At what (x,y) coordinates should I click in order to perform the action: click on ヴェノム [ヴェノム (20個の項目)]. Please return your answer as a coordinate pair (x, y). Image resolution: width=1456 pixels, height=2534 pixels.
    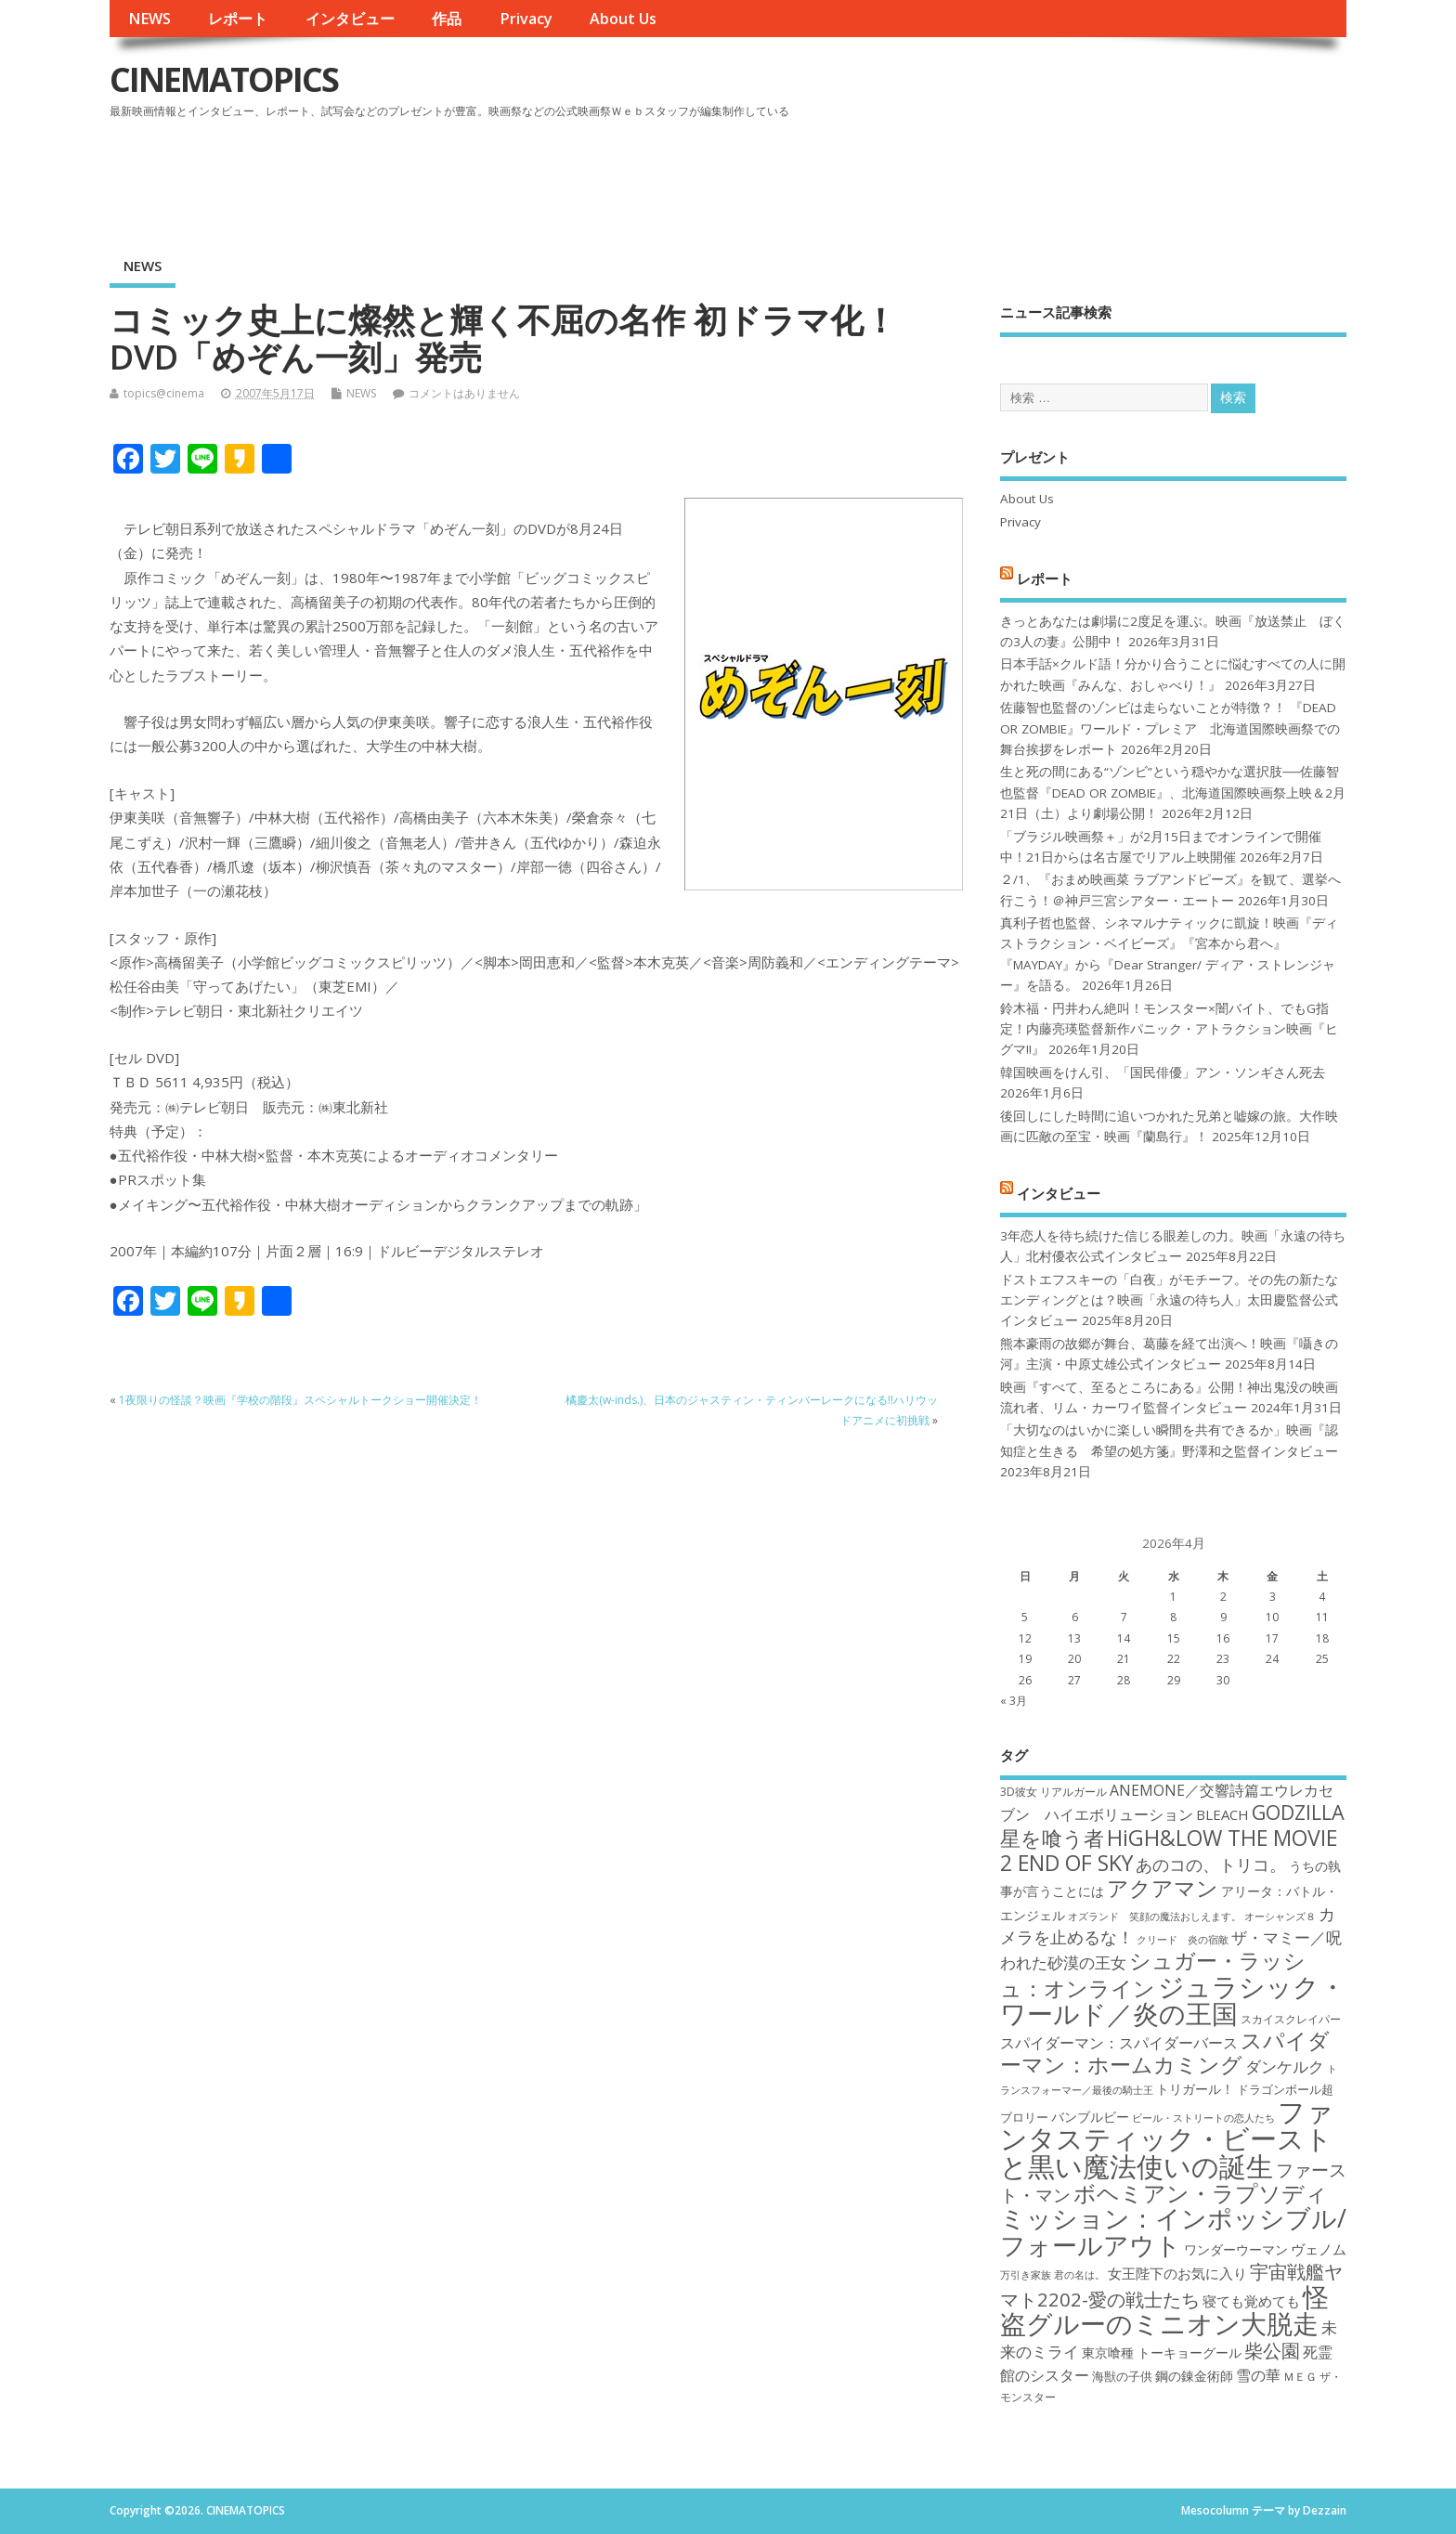
    Looking at the image, I should click on (1318, 2249).